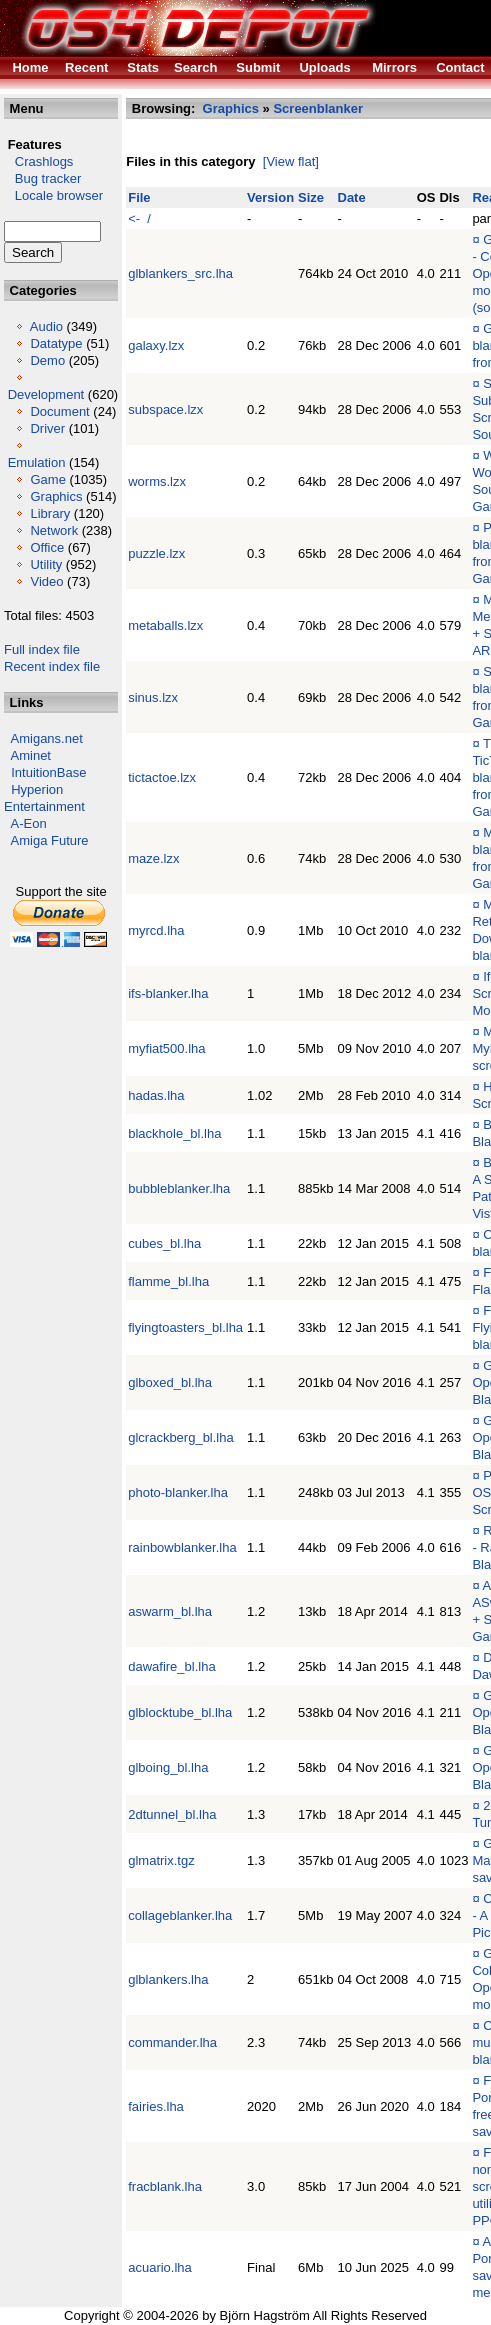  Describe the element at coordinates (156, 553) in the screenshot. I see `puzzle.lzx` at that location.